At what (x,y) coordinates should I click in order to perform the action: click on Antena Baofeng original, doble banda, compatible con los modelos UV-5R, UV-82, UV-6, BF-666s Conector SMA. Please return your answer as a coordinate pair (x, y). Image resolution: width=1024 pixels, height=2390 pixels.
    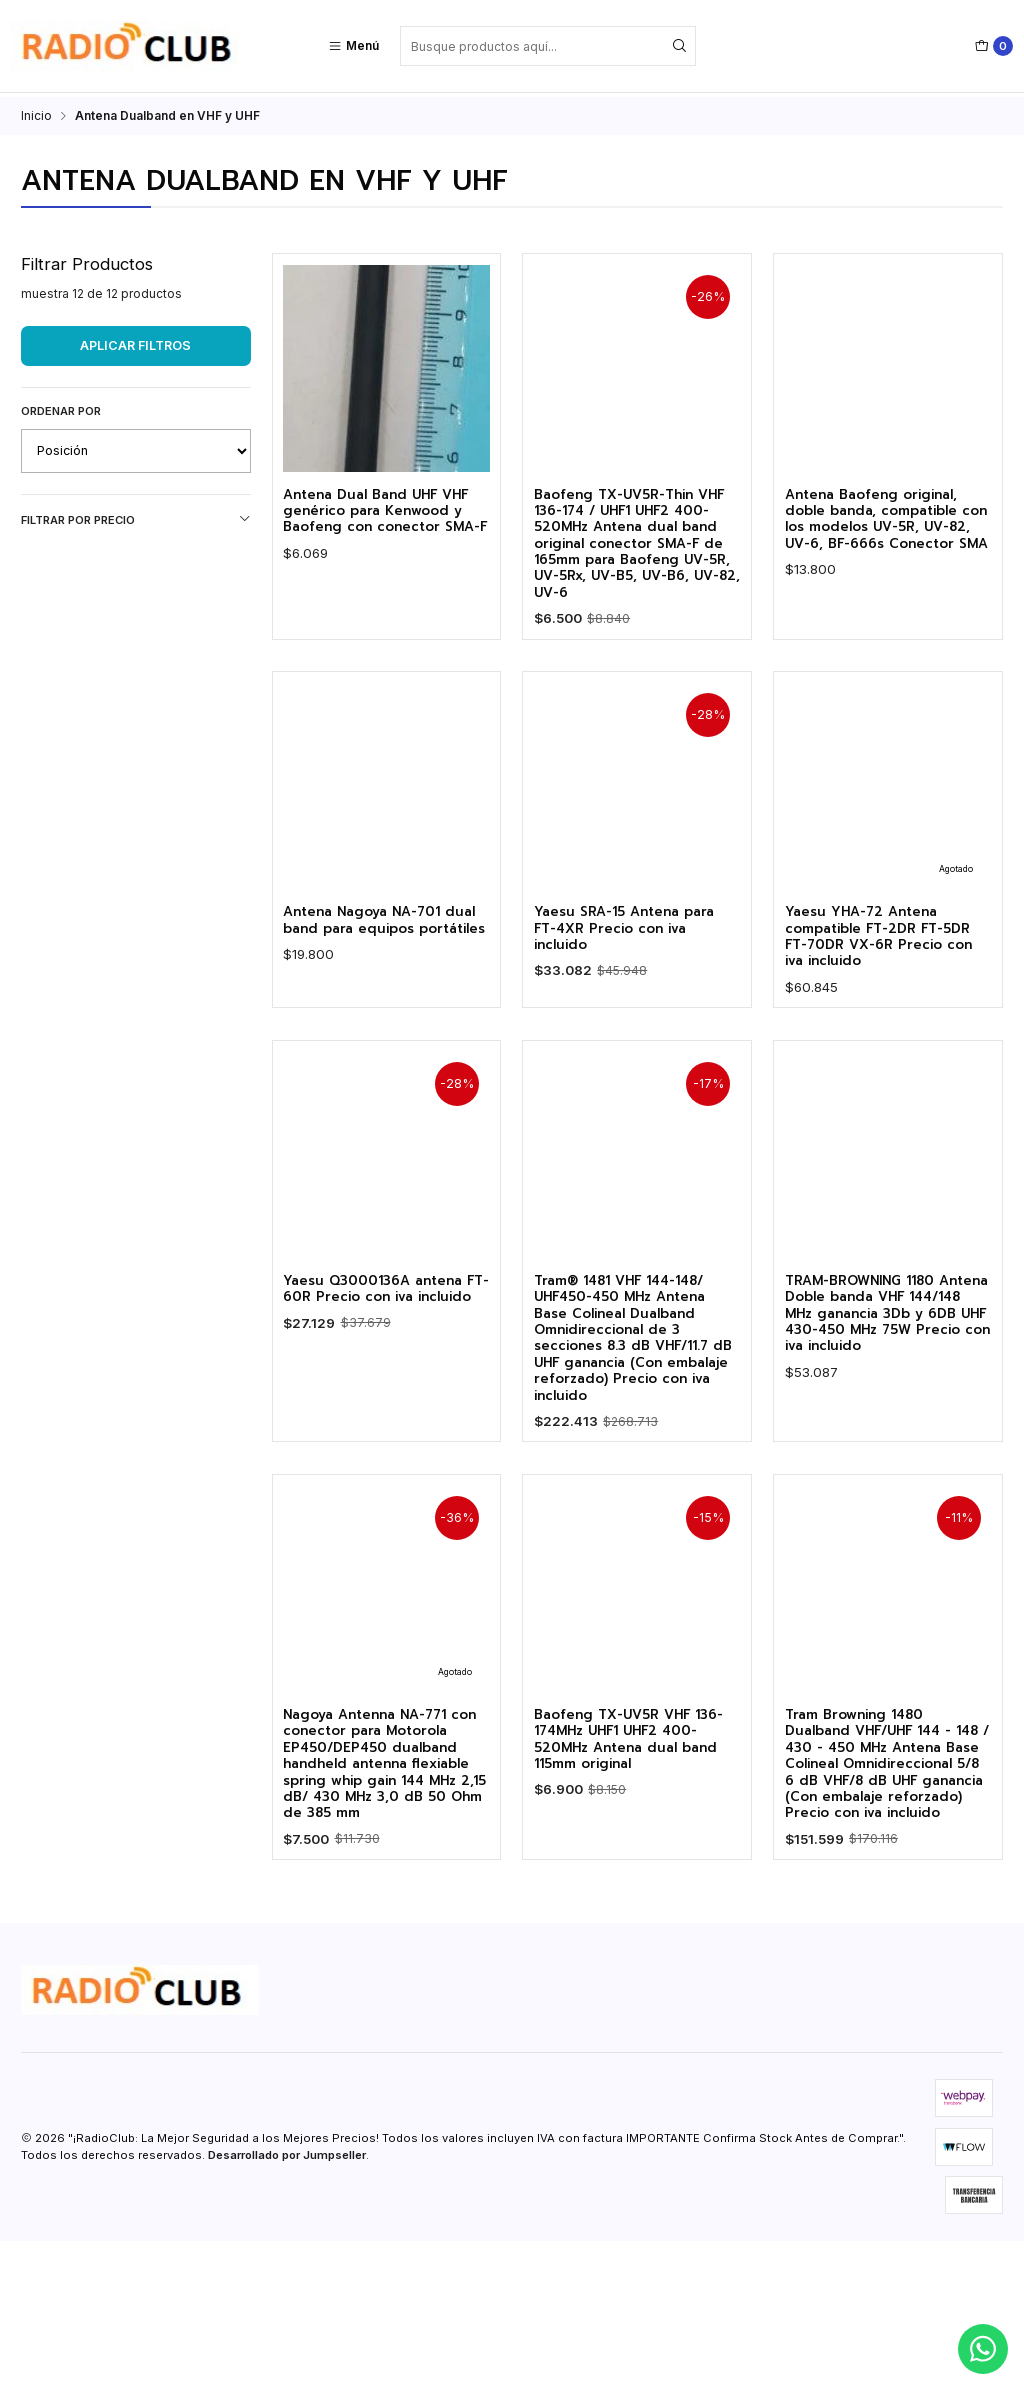
    Looking at the image, I should click on (886, 531).